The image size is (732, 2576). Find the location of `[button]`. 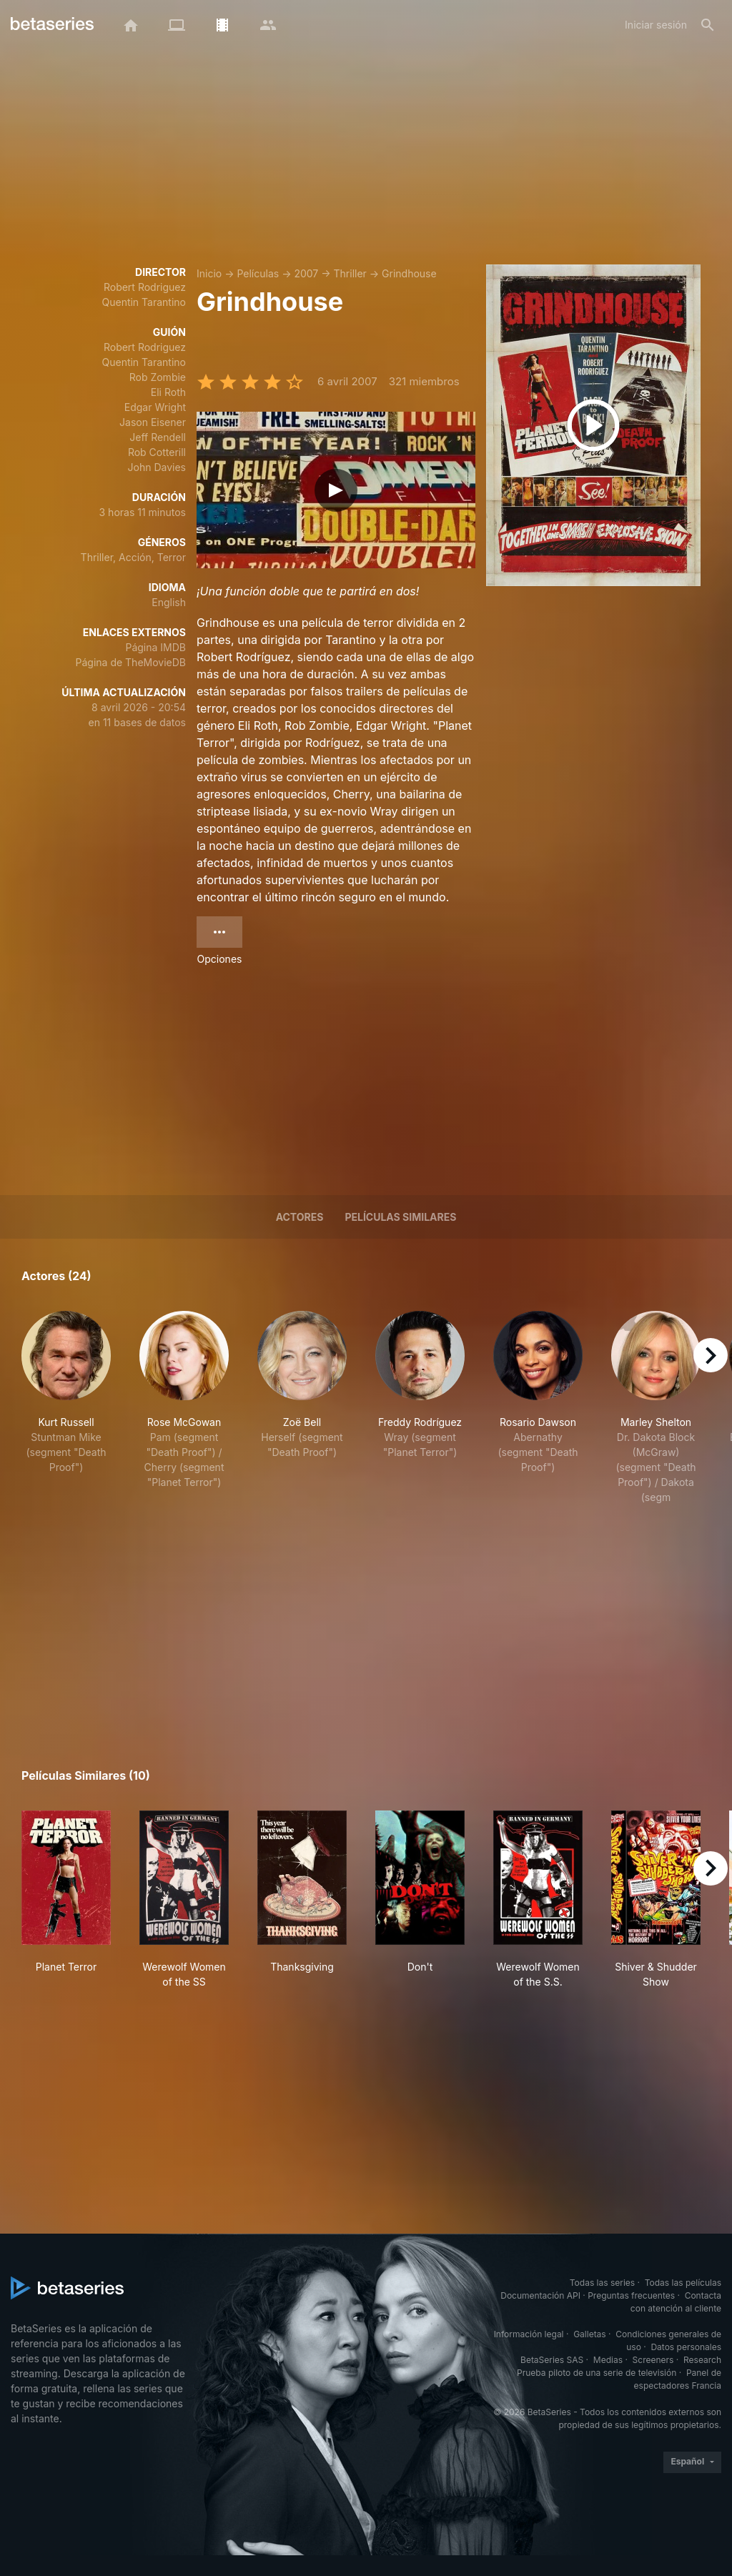

[button] is located at coordinates (66, 1408).